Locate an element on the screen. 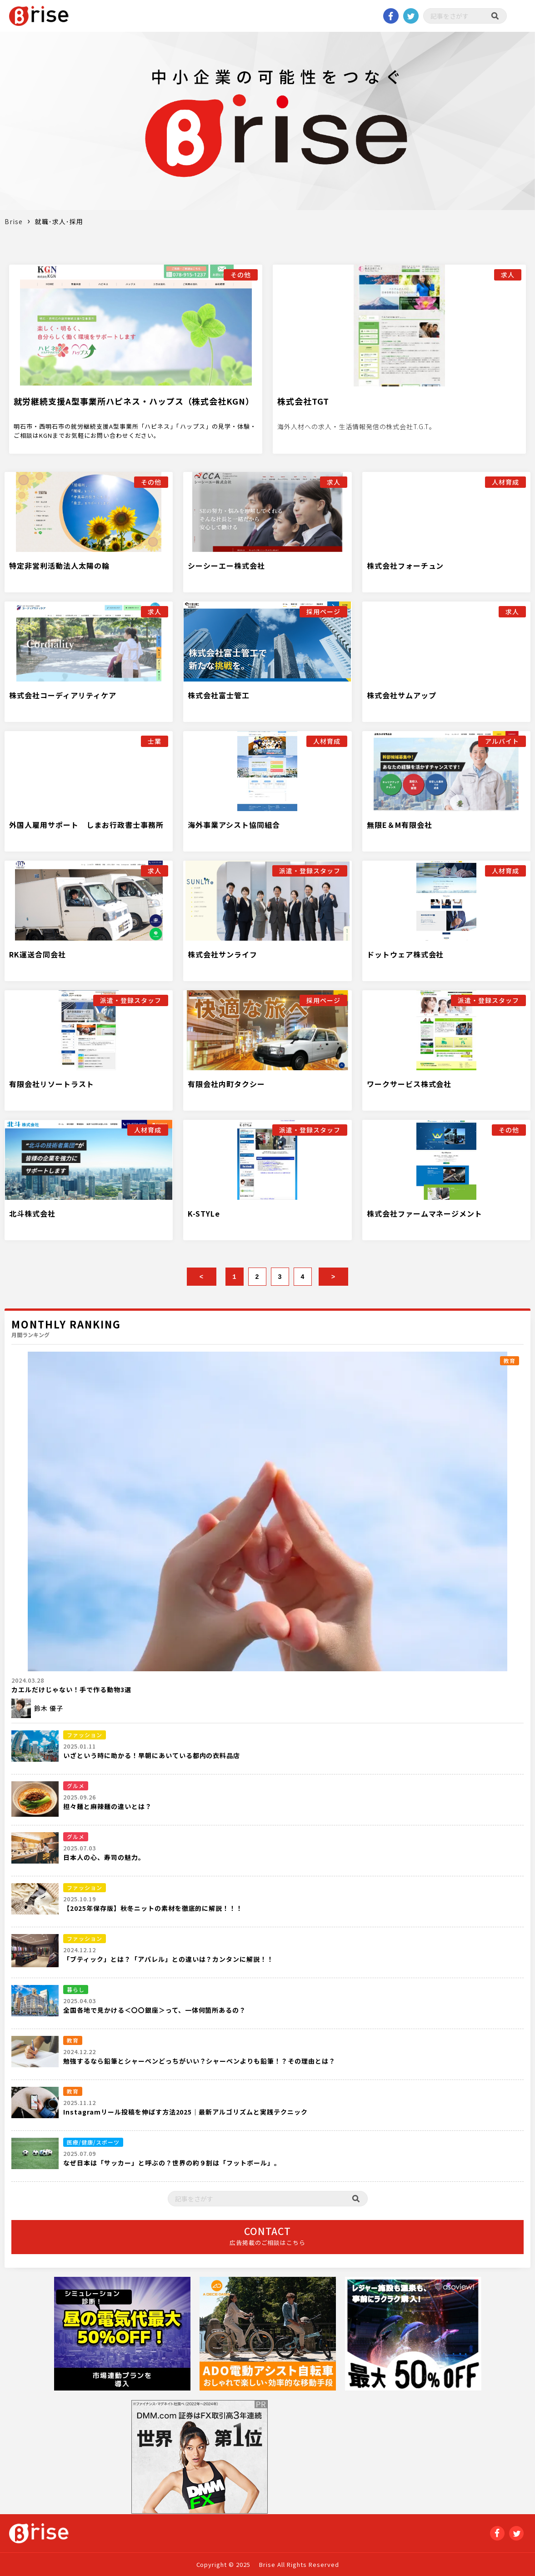 The width and height of the screenshot is (535, 2576). 担々麺と麻辣麺の違いとは？ is located at coordinates (107, 1806).